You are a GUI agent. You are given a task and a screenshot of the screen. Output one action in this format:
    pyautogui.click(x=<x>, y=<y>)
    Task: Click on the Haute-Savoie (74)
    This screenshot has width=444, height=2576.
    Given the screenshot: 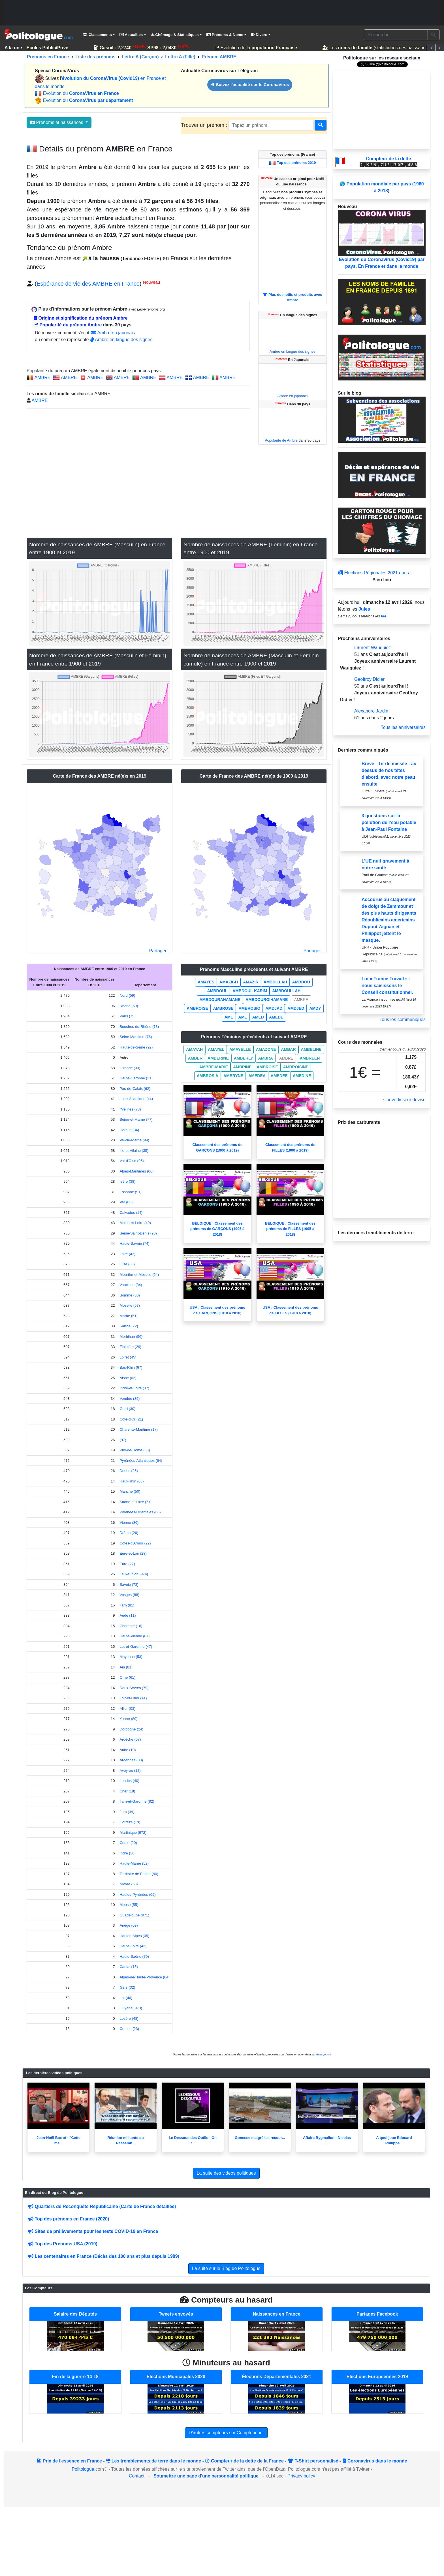 What is the action you would take?
    pyautogui.click(x=134, y=1243)
    